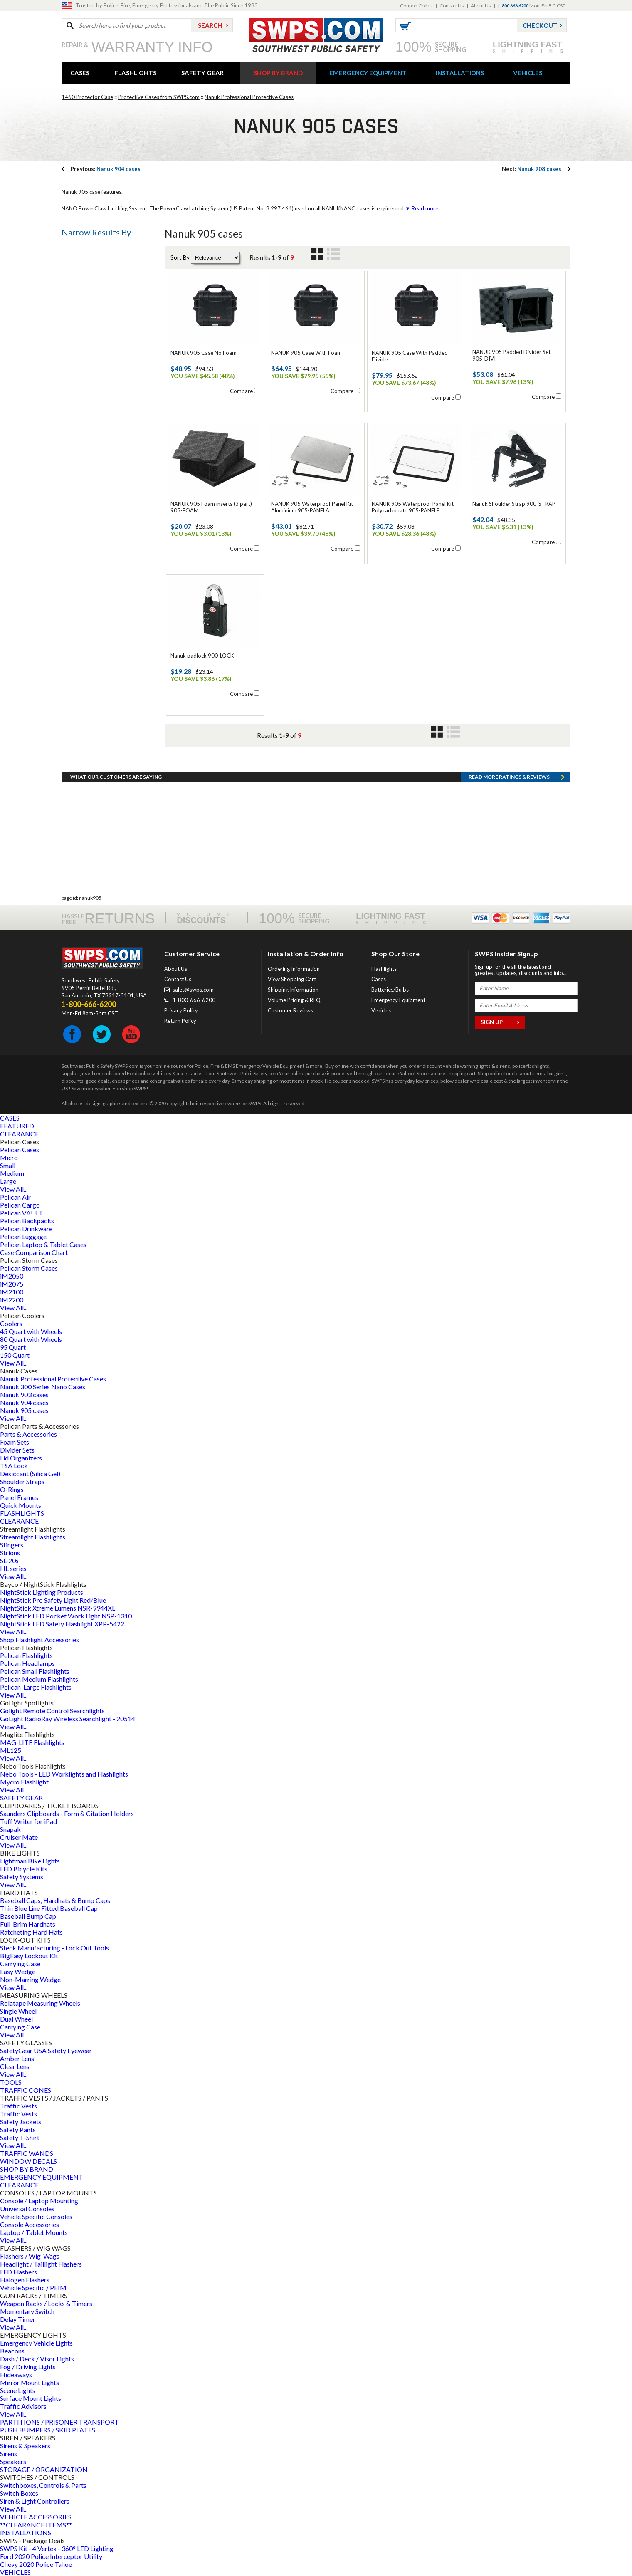 This screenshot has width=632, height=2576. Describe the element at coordinates (42, 1387) in the screenshot. I see `Nanuk 300 Series Nano Cases` at that location.